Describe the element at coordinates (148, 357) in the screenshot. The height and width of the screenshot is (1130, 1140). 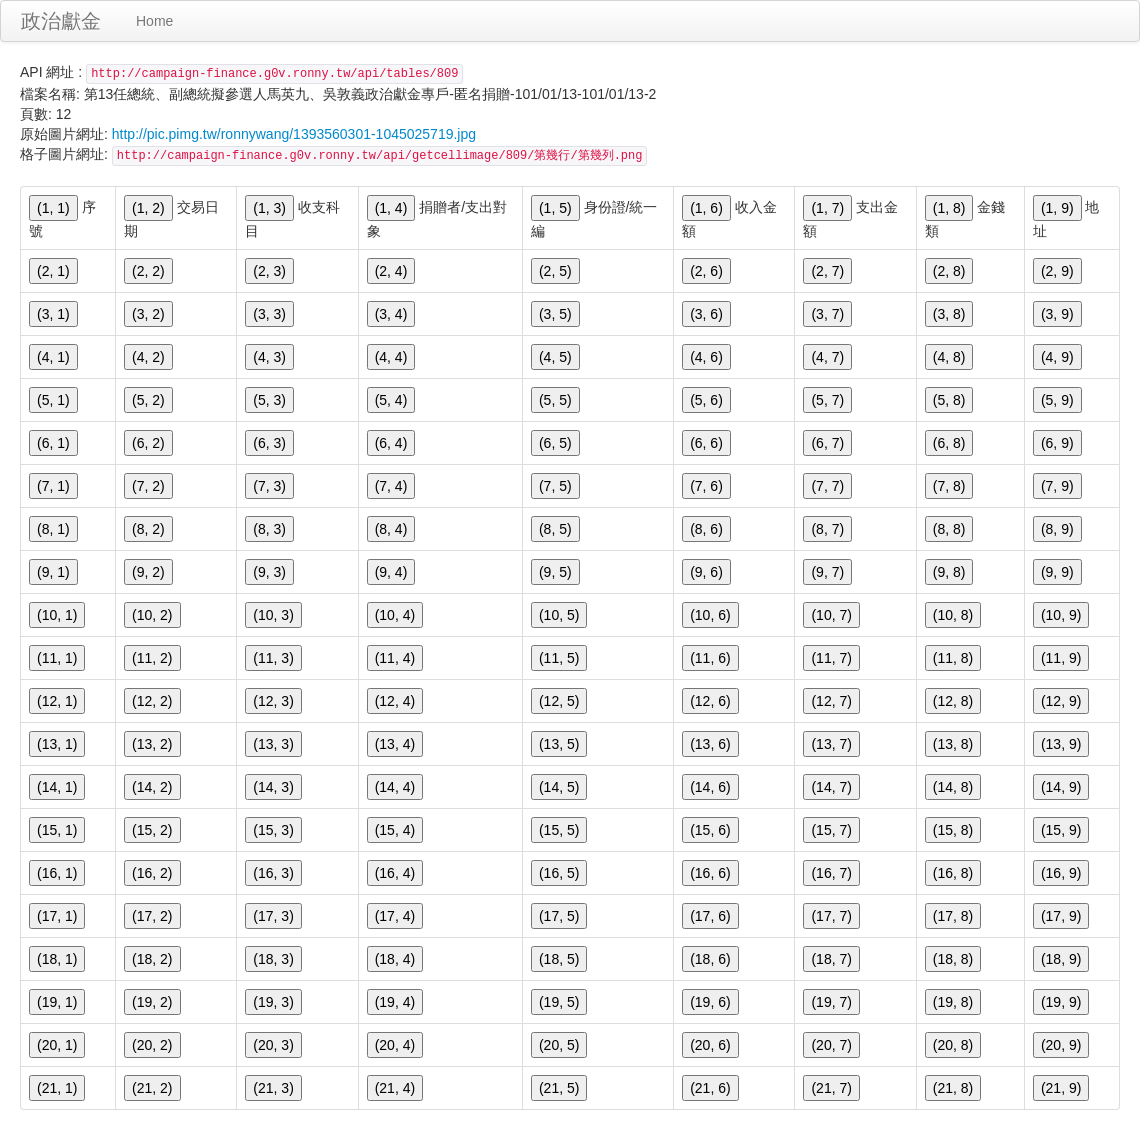
I see `(4, 2)` at that location.